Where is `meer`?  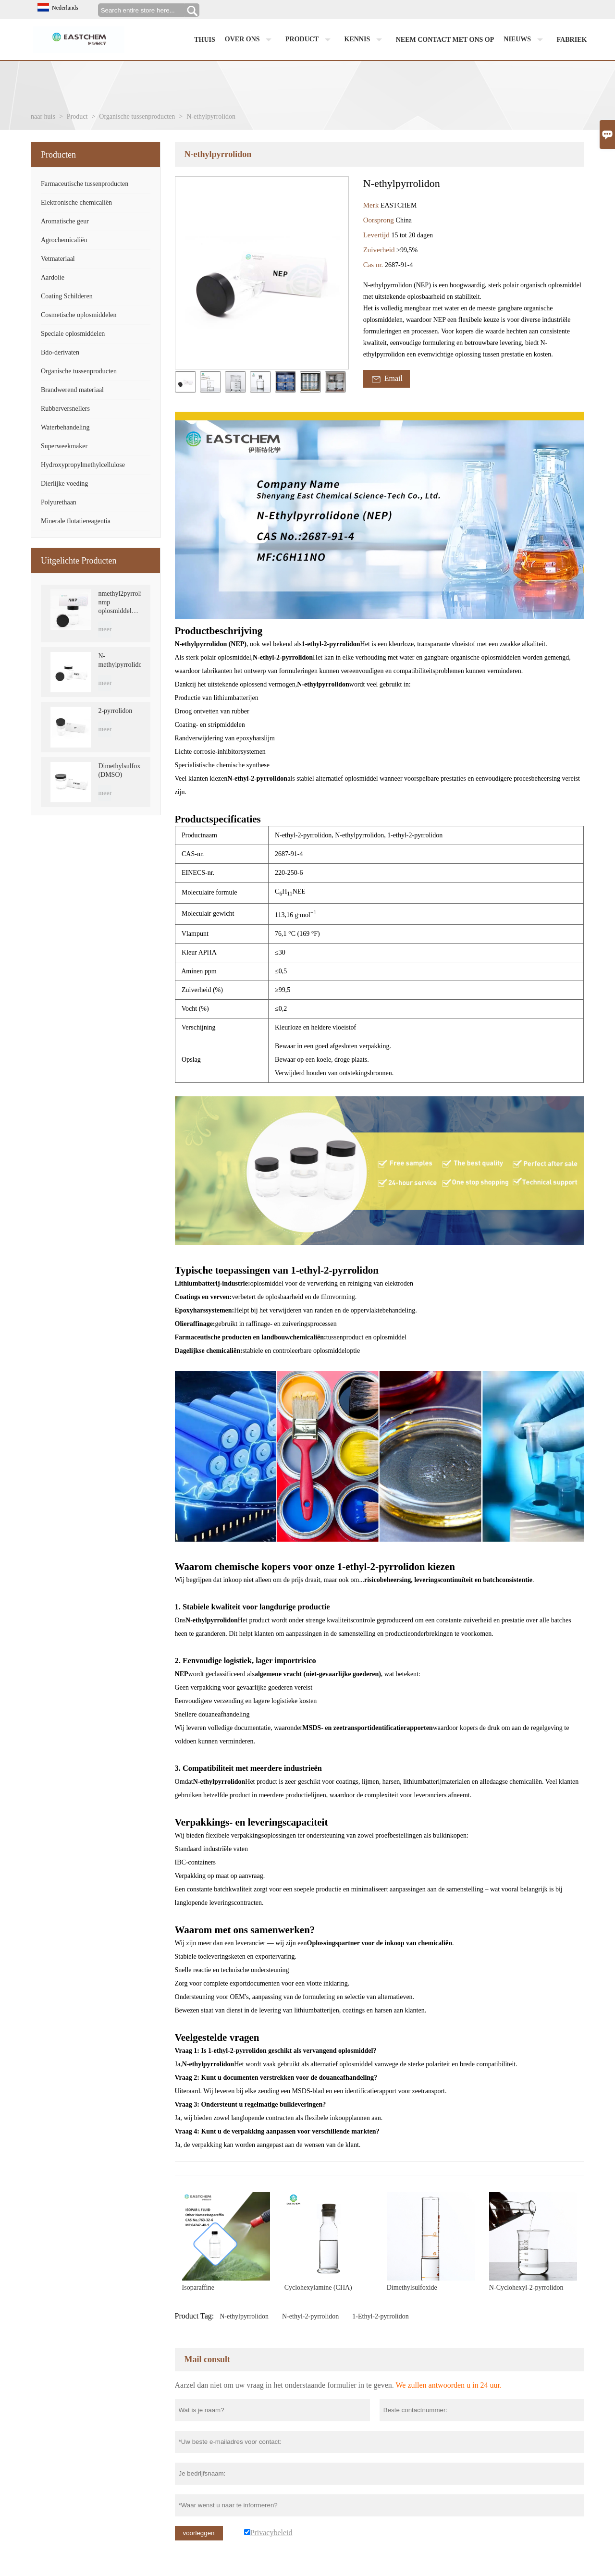
meer is located at coordinates (104, 629).